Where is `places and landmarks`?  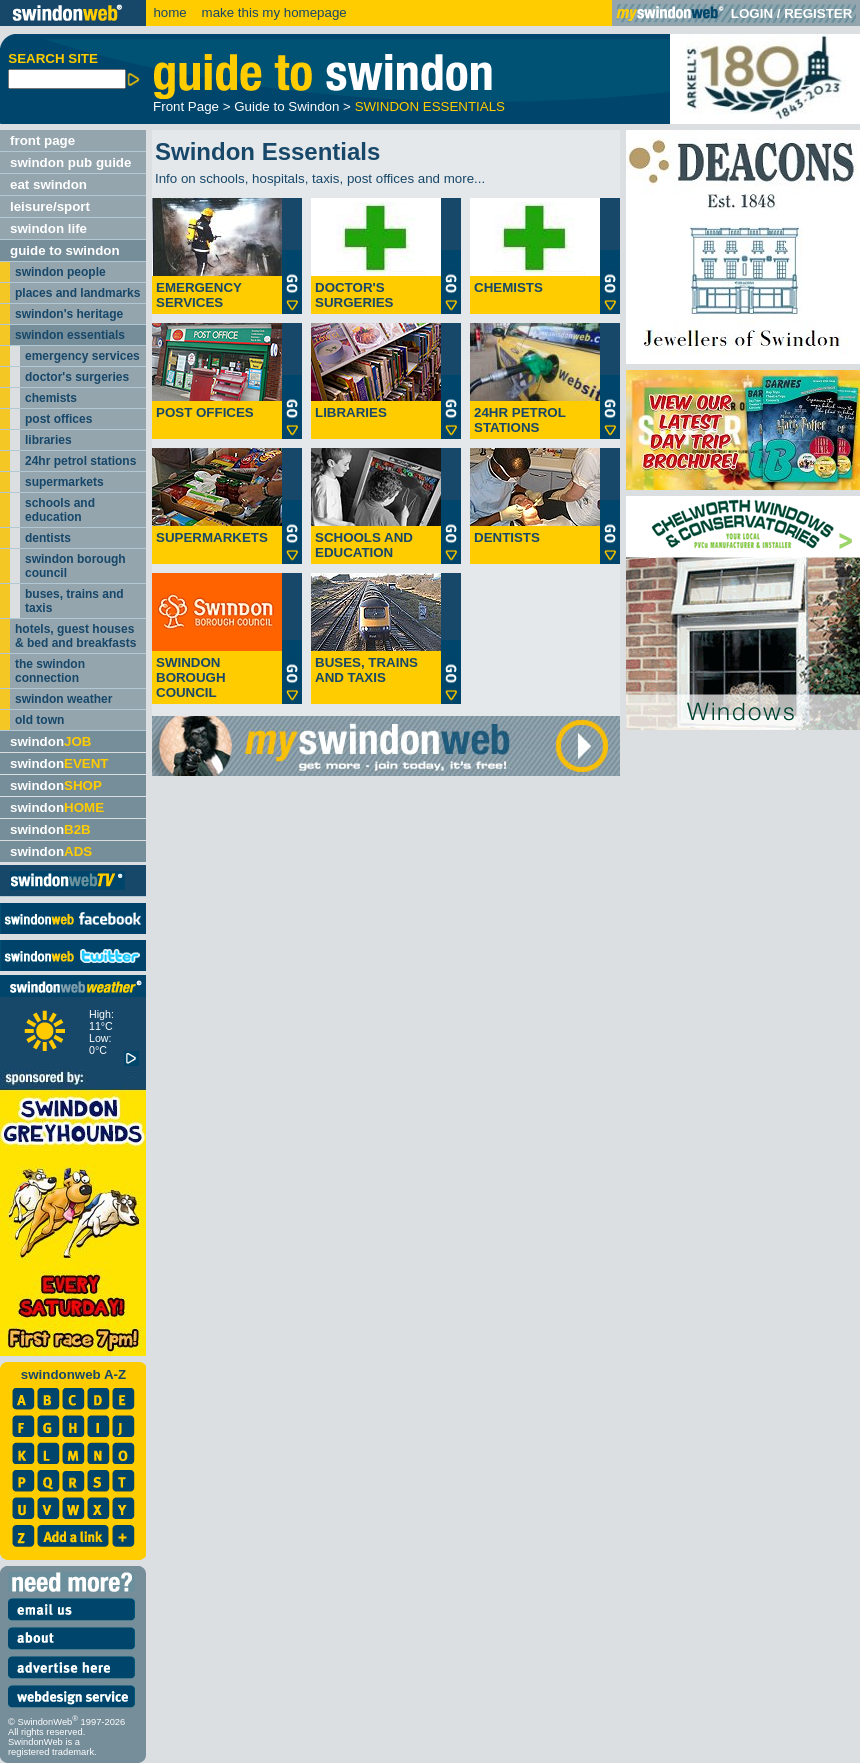
places and landmarks is located at coordinates (77, 293).